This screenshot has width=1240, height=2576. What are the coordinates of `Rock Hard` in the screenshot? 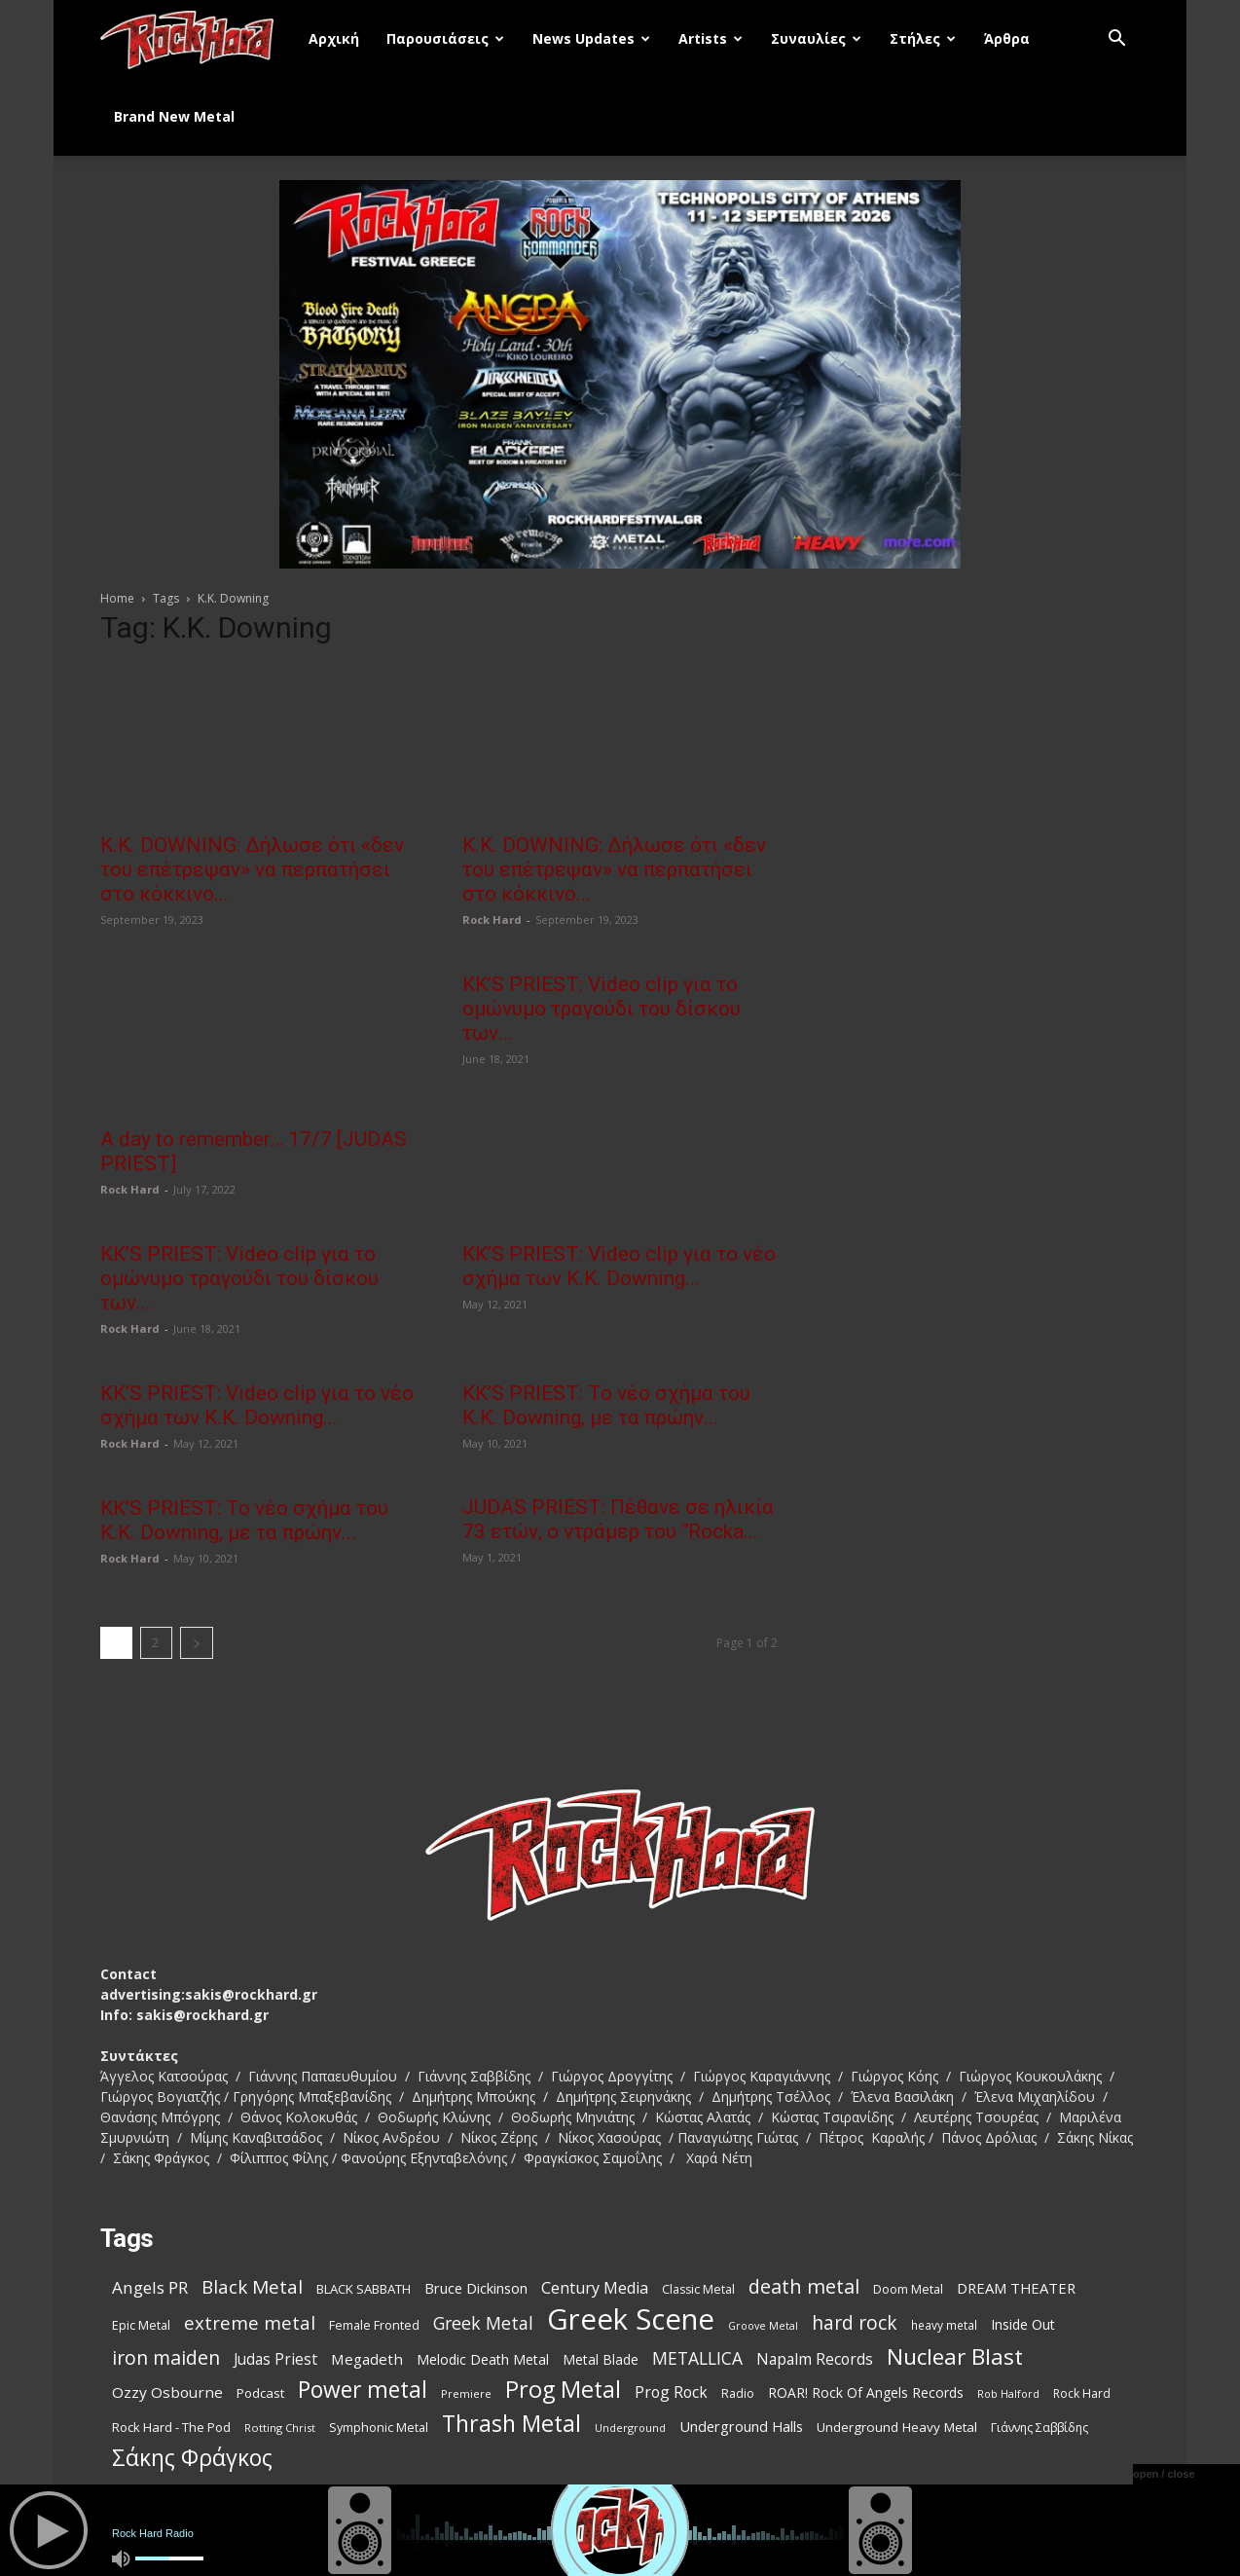 It's located at (492, 919).